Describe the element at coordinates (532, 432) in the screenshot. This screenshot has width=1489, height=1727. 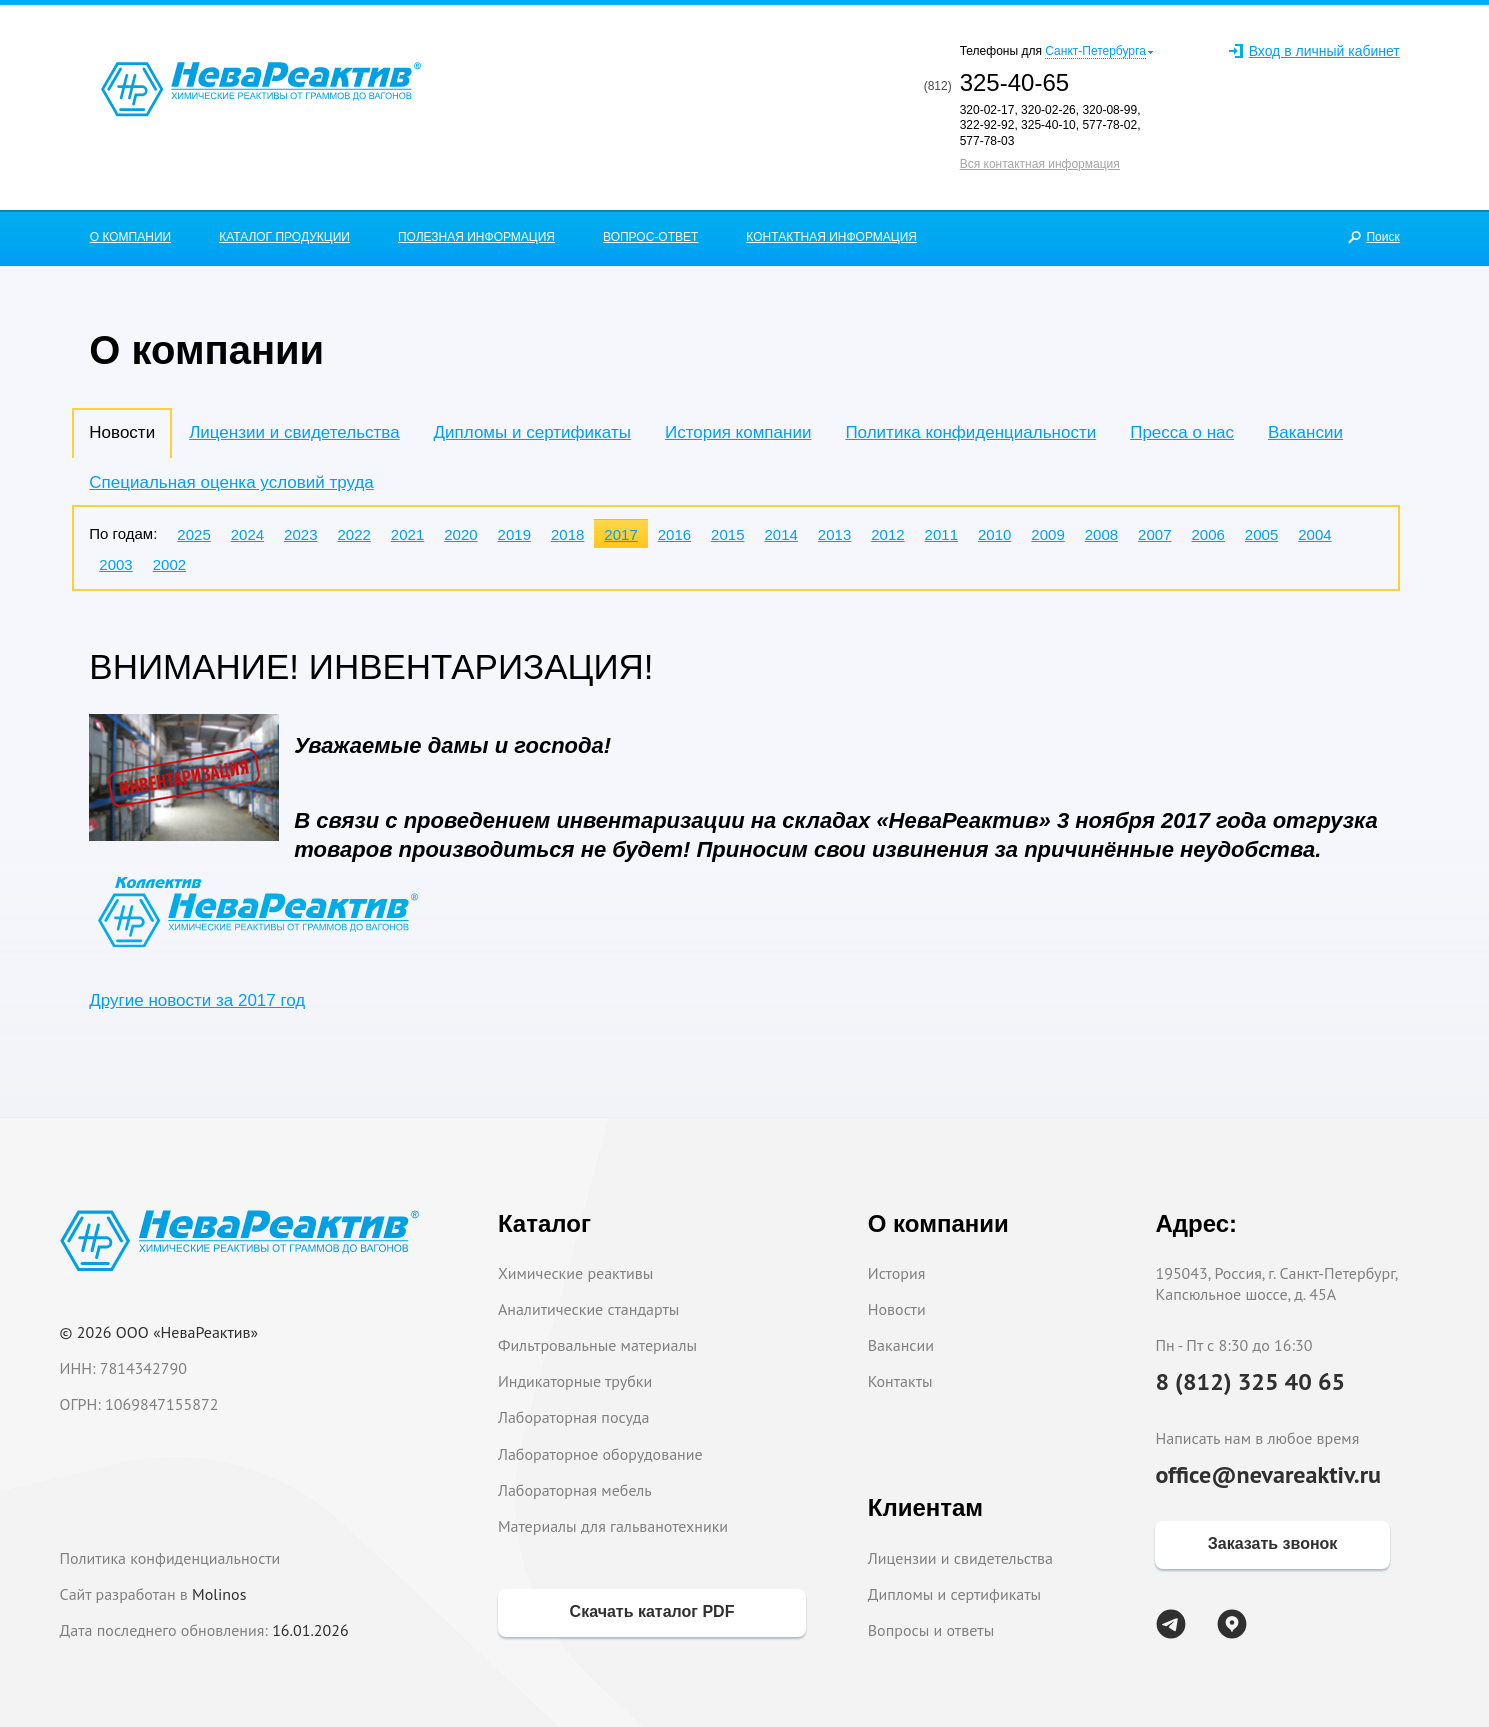
I see `Дипломы и сертификаты` at that location.